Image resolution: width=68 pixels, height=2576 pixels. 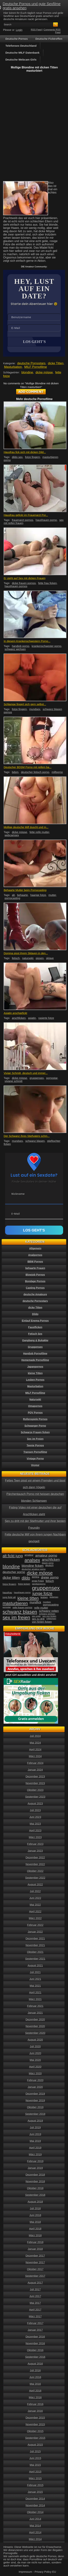 I want to click on Oktober 2018, so click(x=35, y=2188).